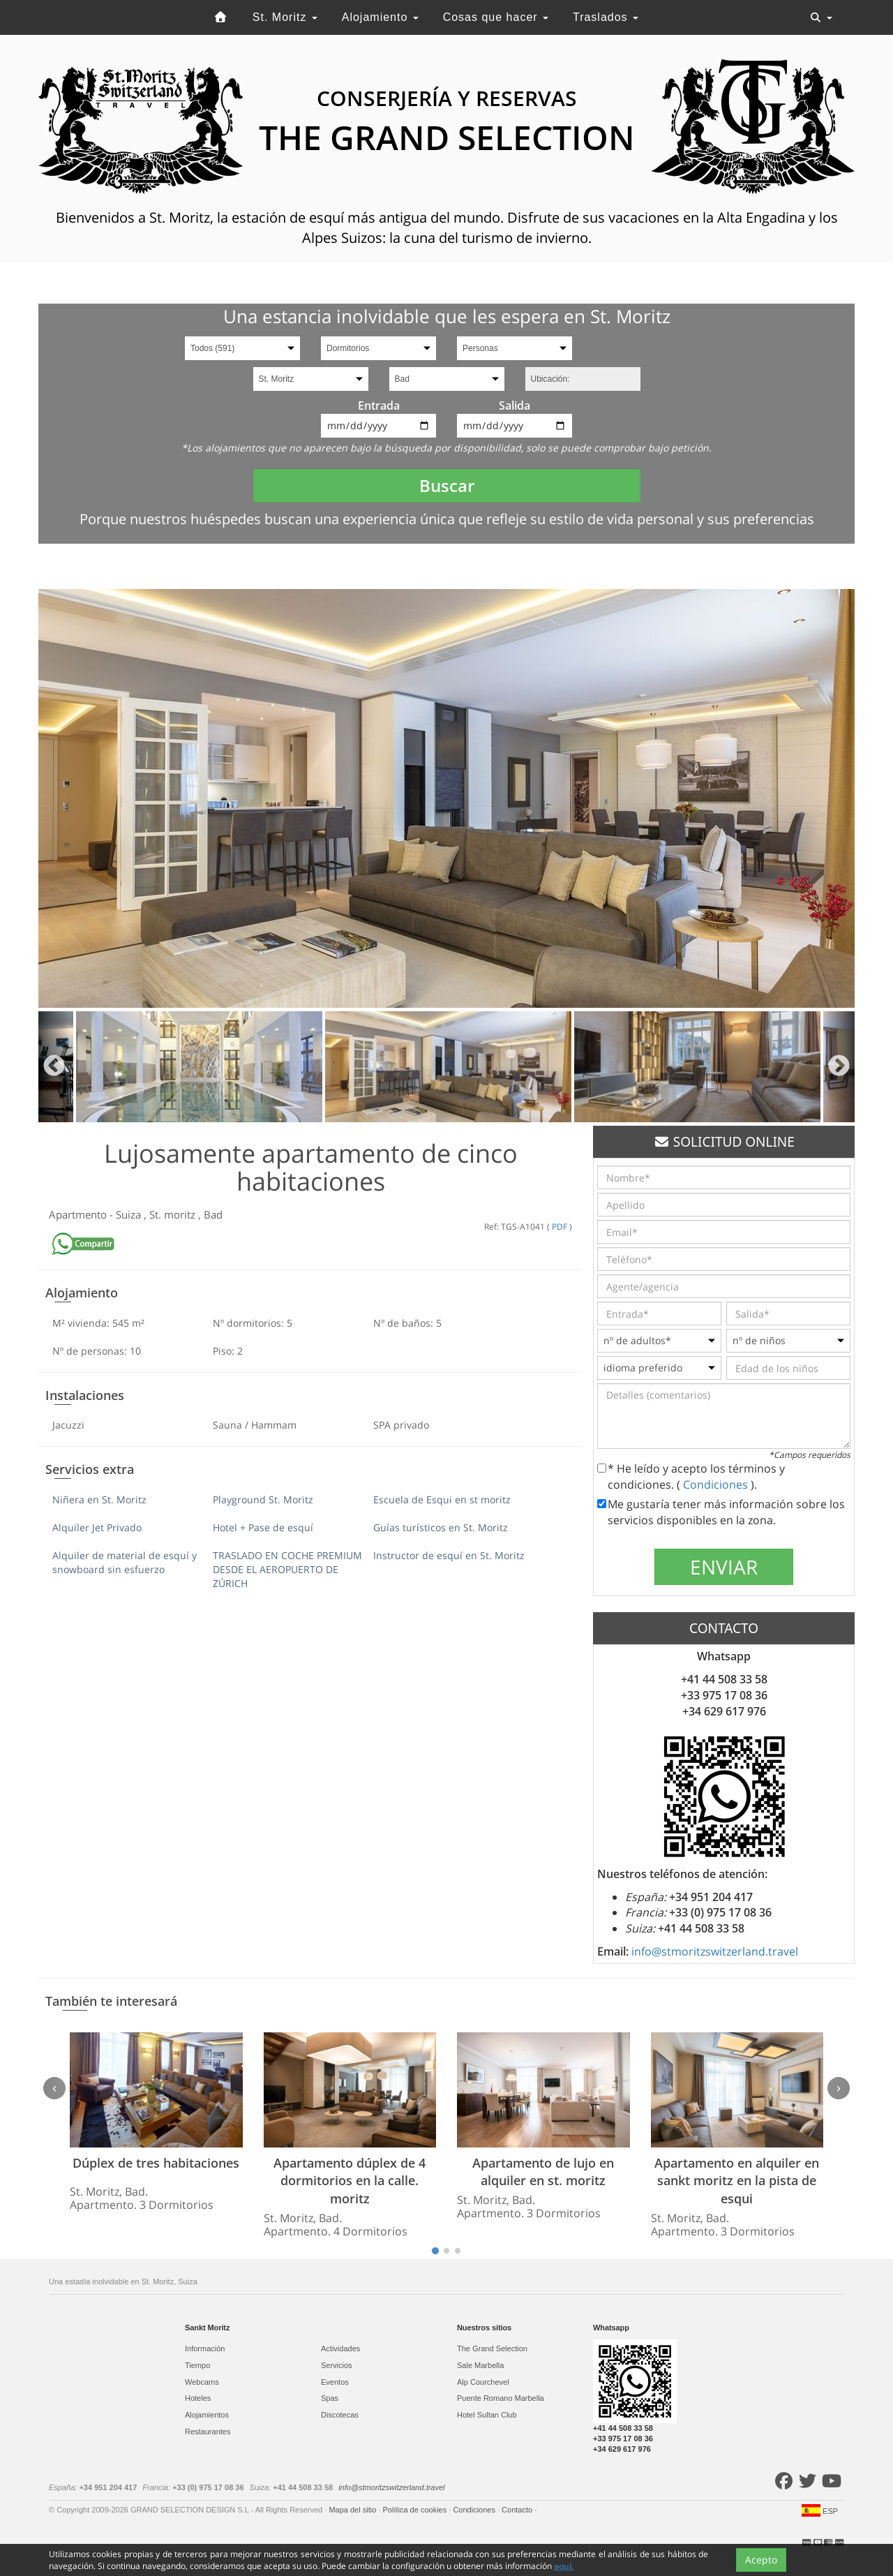  I want to click on Hotel Sultan Club, so click(487, 2415).